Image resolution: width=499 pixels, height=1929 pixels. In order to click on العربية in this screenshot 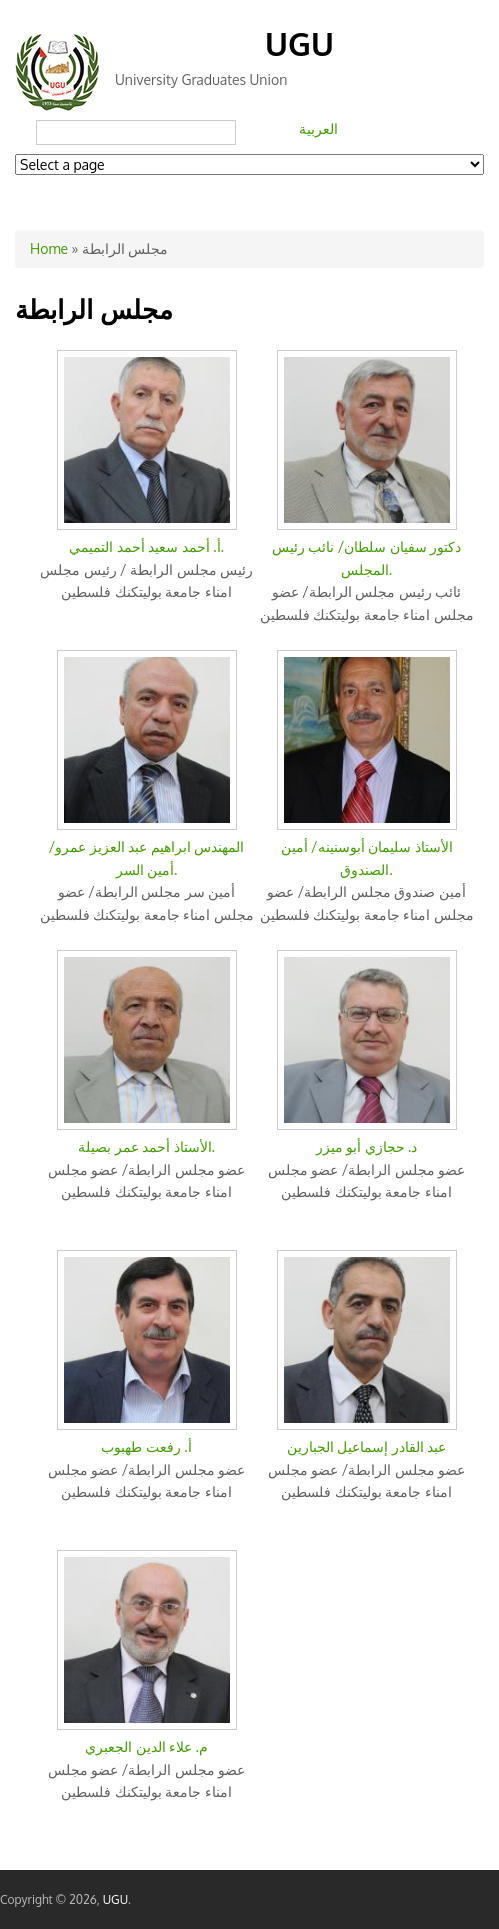, I will do `click(318, 128)`.